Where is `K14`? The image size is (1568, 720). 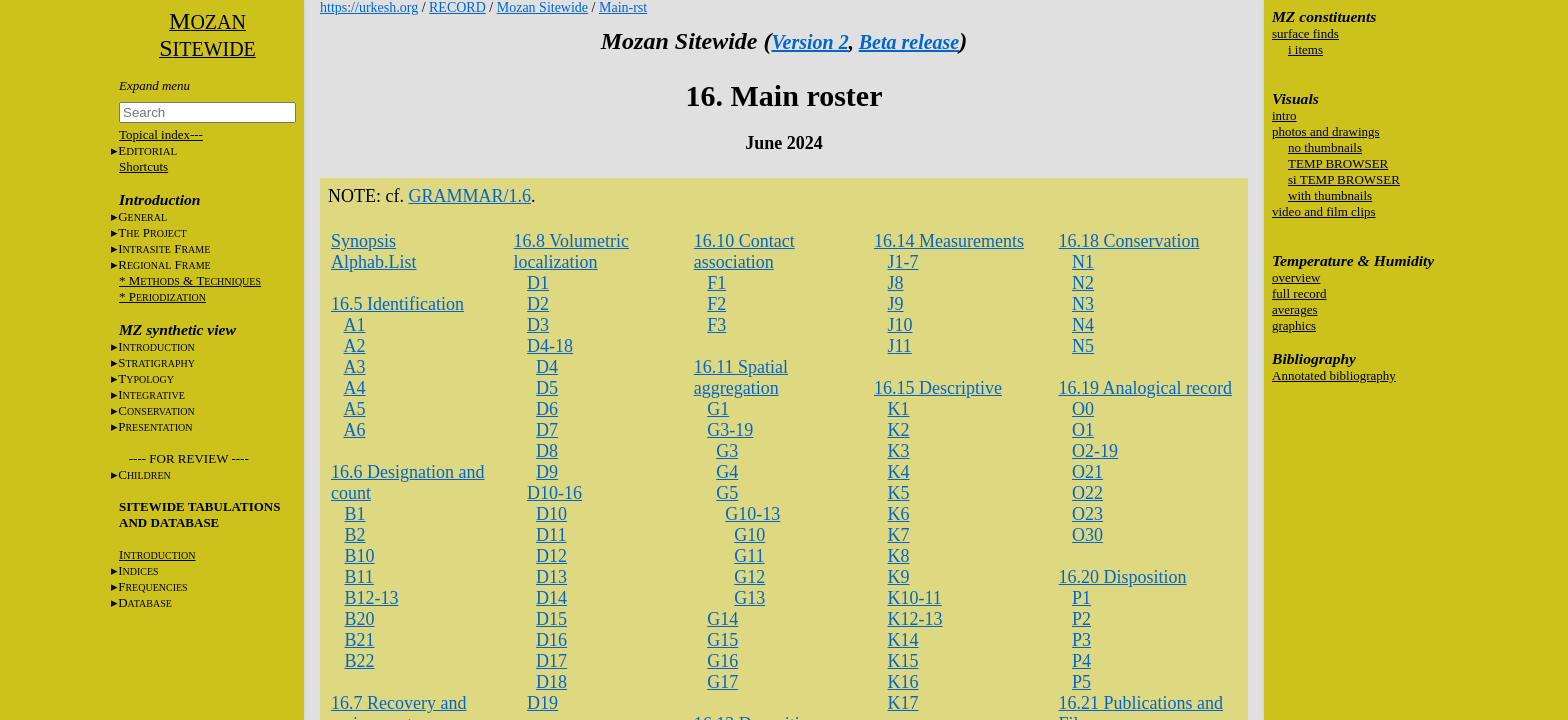
K14 is located at coordinates (903, 640).